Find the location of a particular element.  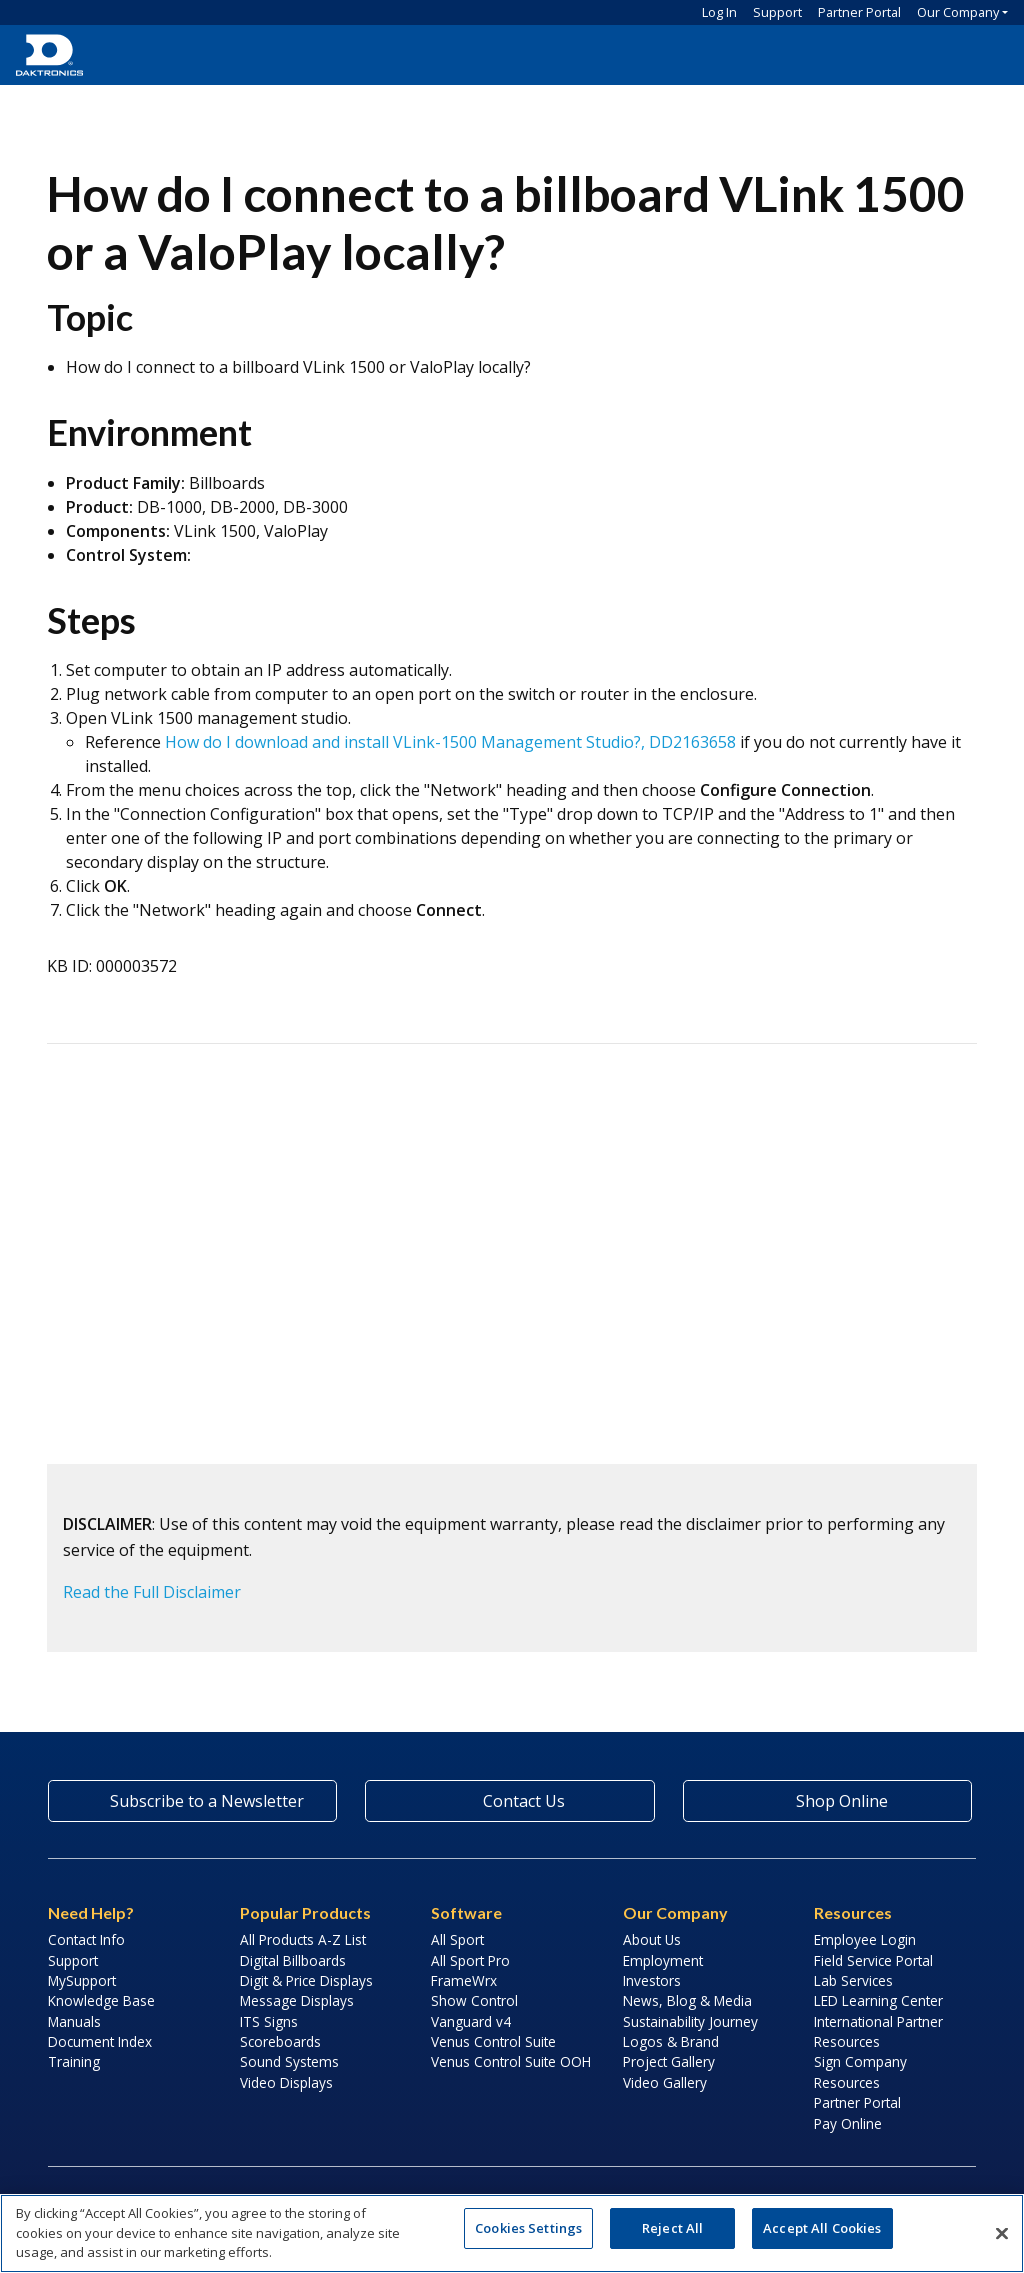

Accept All Cookies is located at coordinates (822, 2228).